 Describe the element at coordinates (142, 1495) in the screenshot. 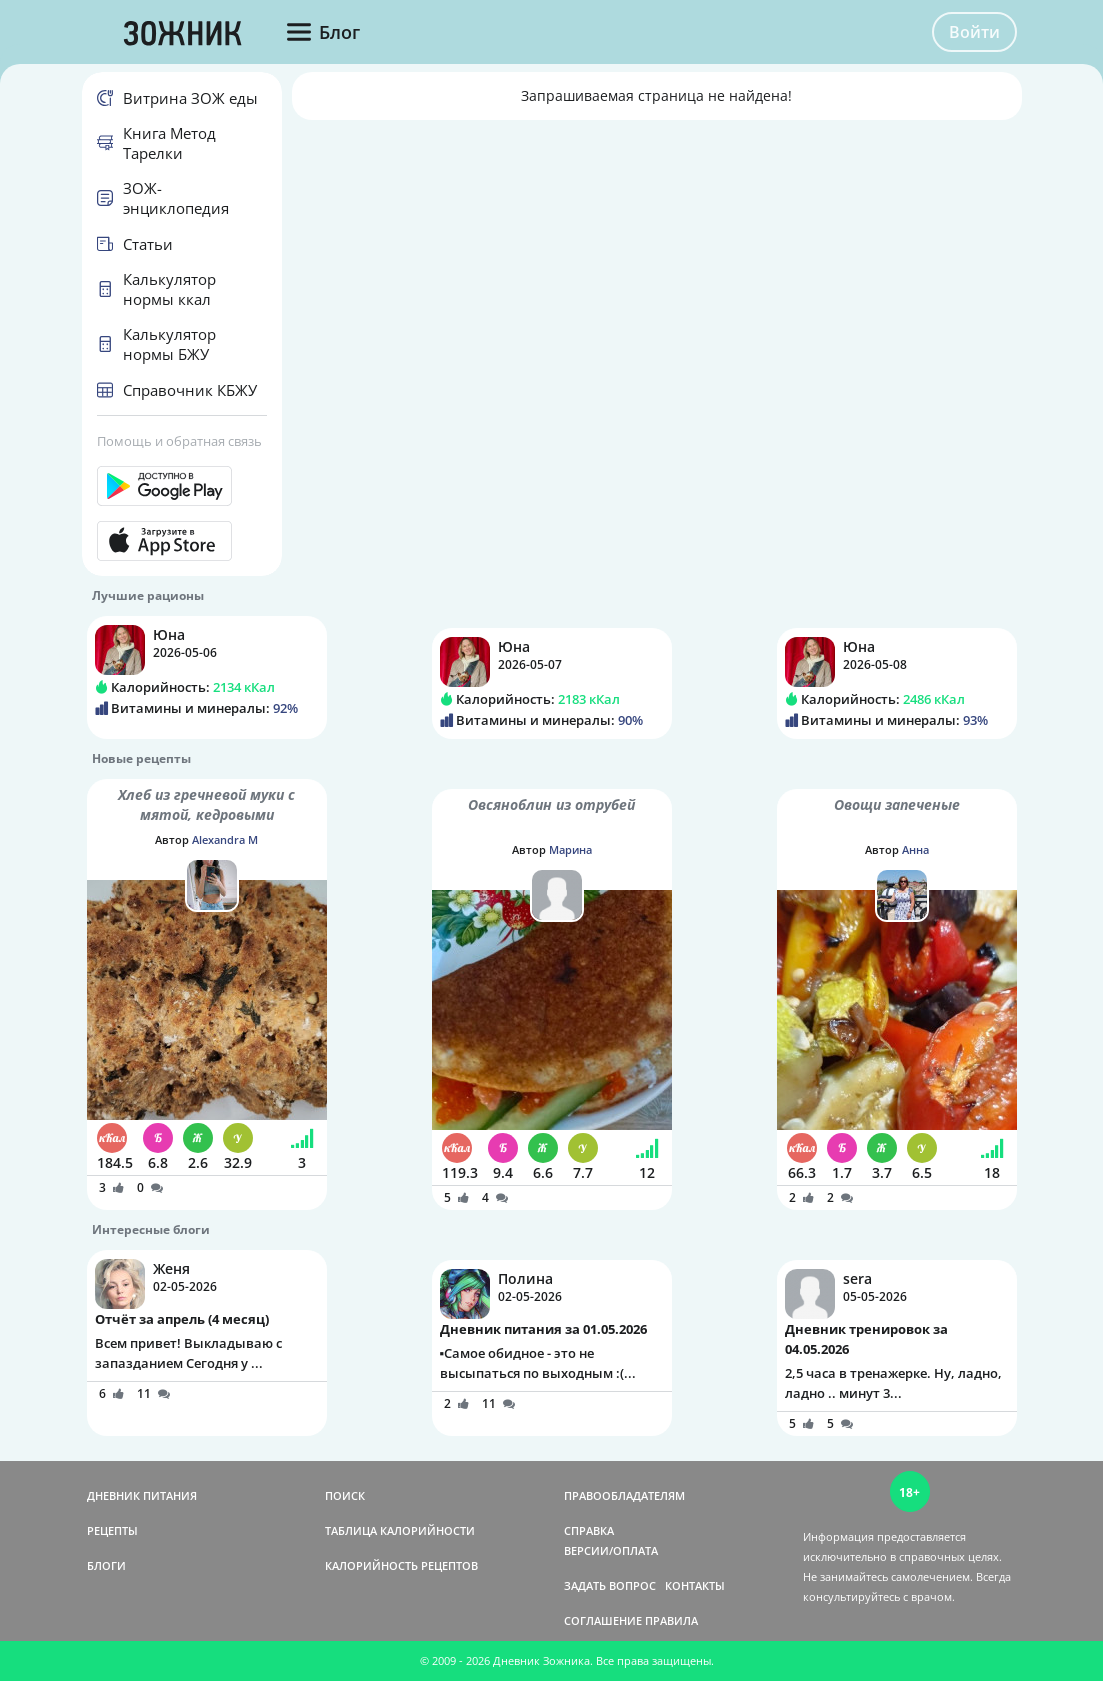

I see `ДНЕВНИК ПИТАНИЯ` at that location.